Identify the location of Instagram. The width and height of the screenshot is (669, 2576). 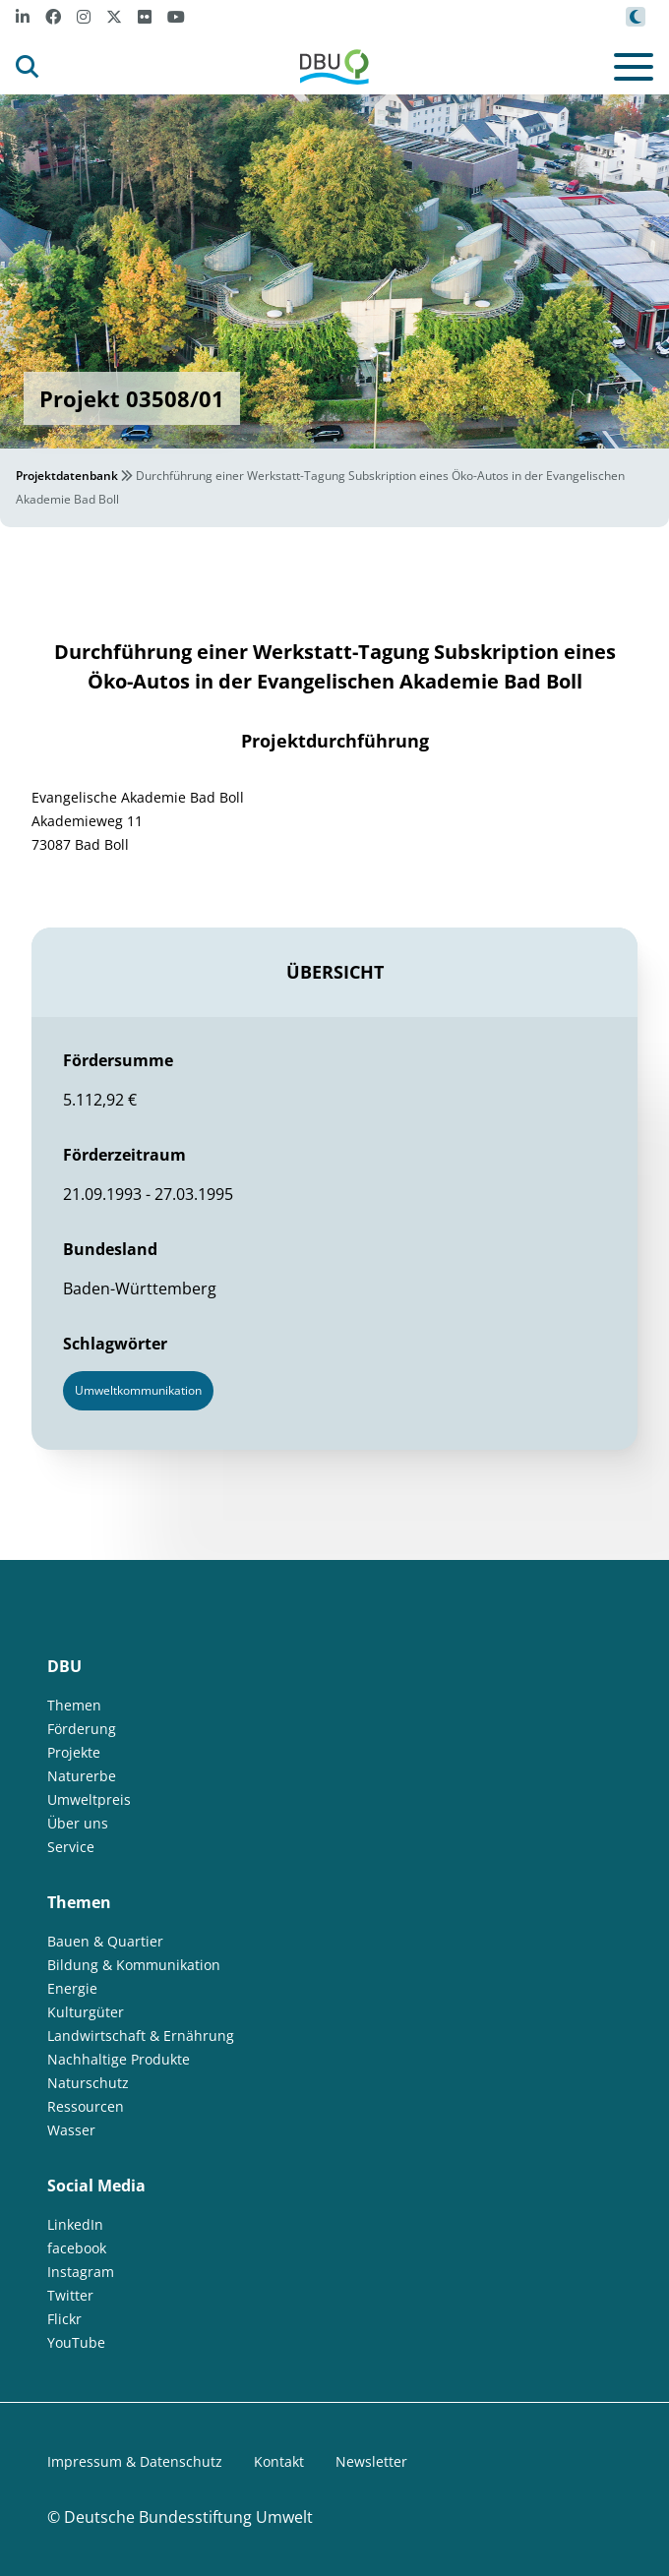
(80, 2271).